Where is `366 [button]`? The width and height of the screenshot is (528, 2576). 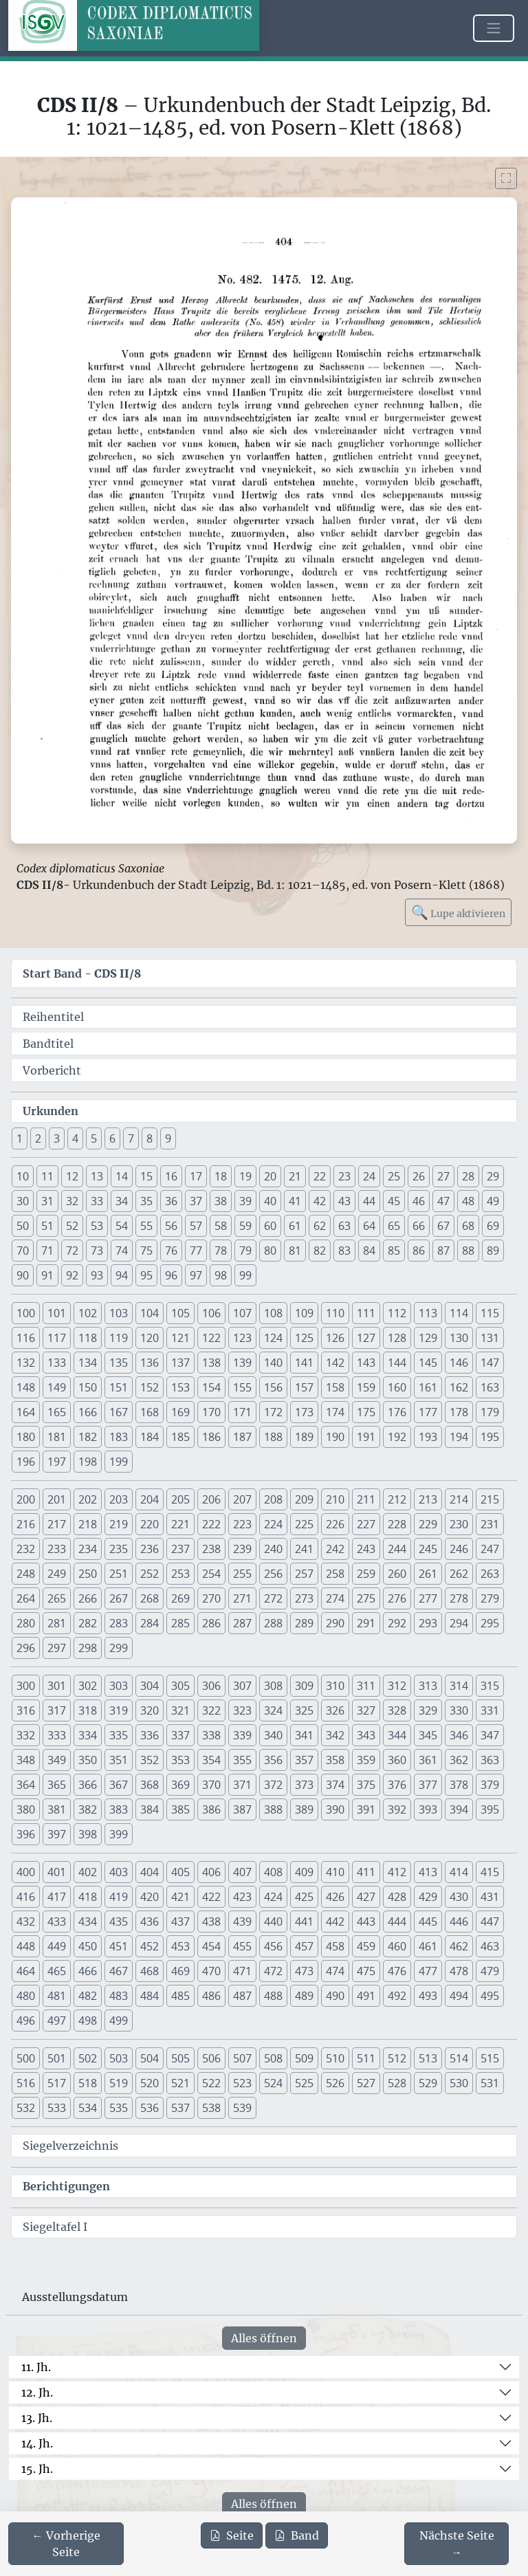
366 [button] is located at coordinates (87, 1784).